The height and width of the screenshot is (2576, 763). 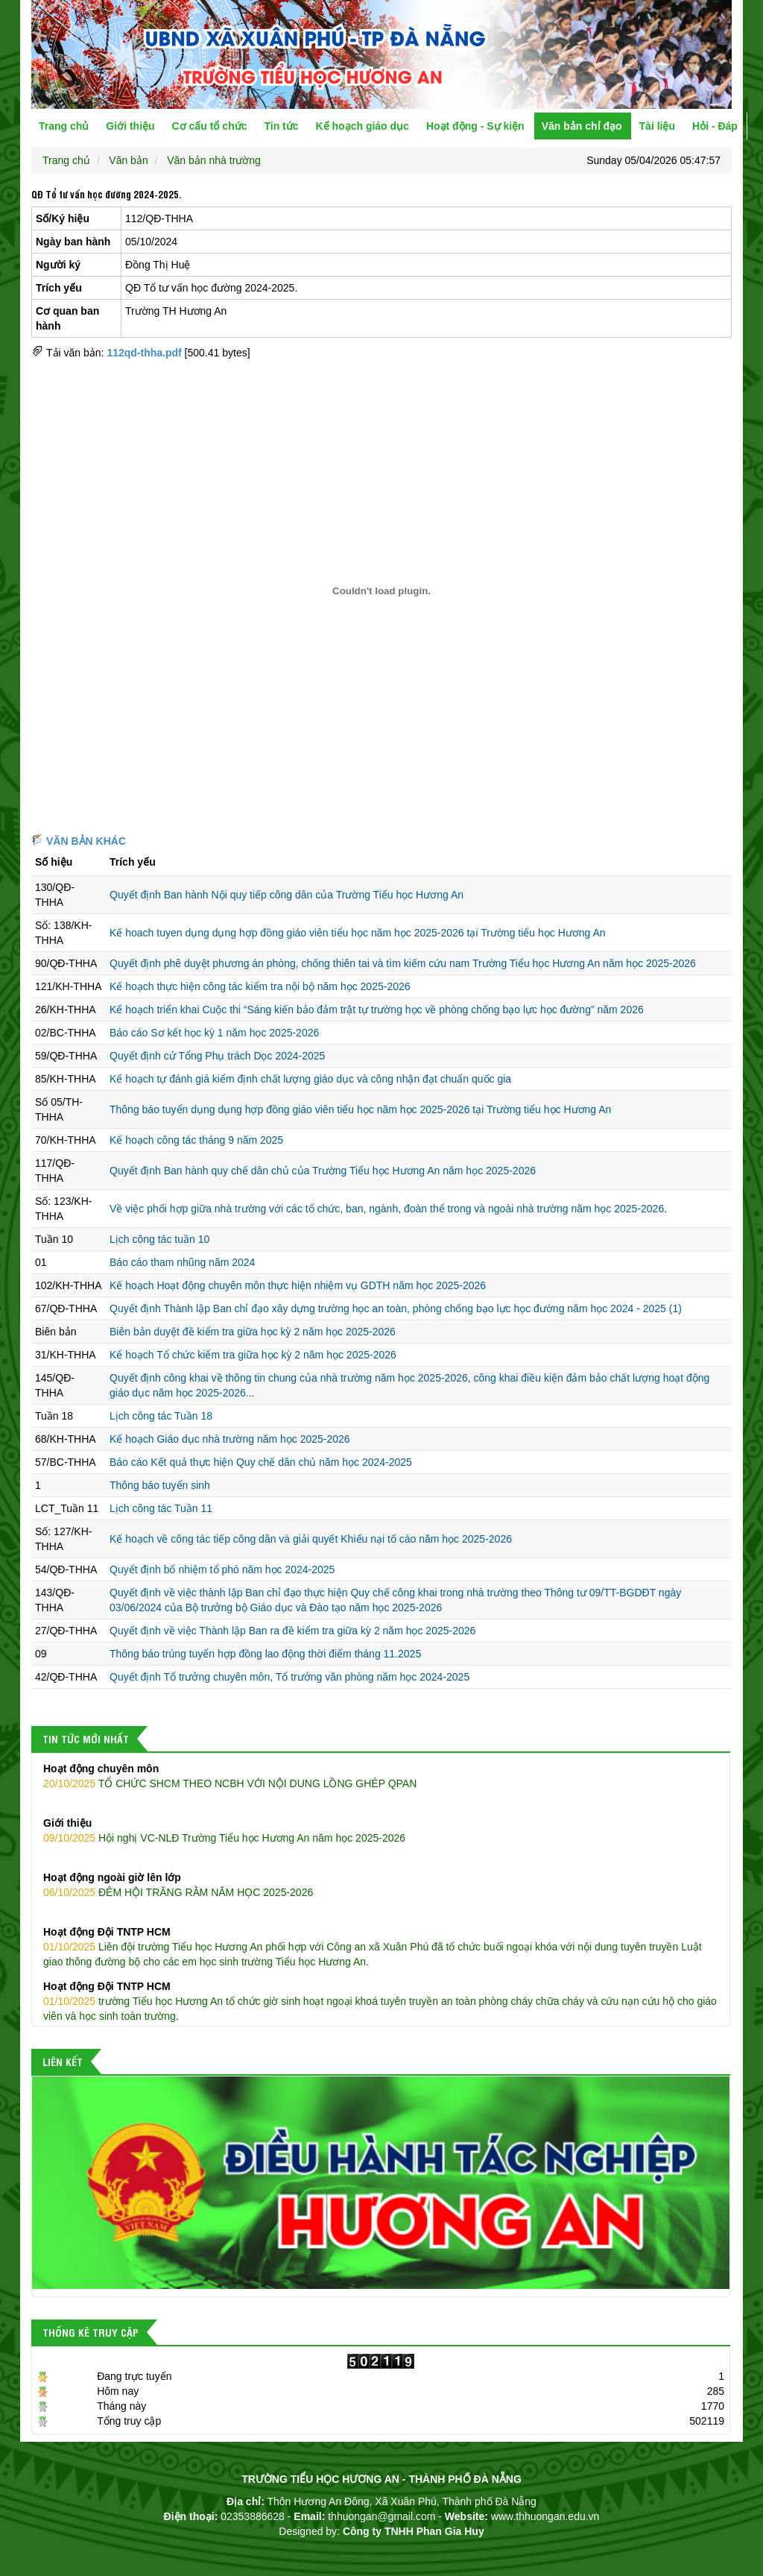 I want to click on Kế hoạch công tác tháng 9 năm 2025, so click(x=196, y=1140).